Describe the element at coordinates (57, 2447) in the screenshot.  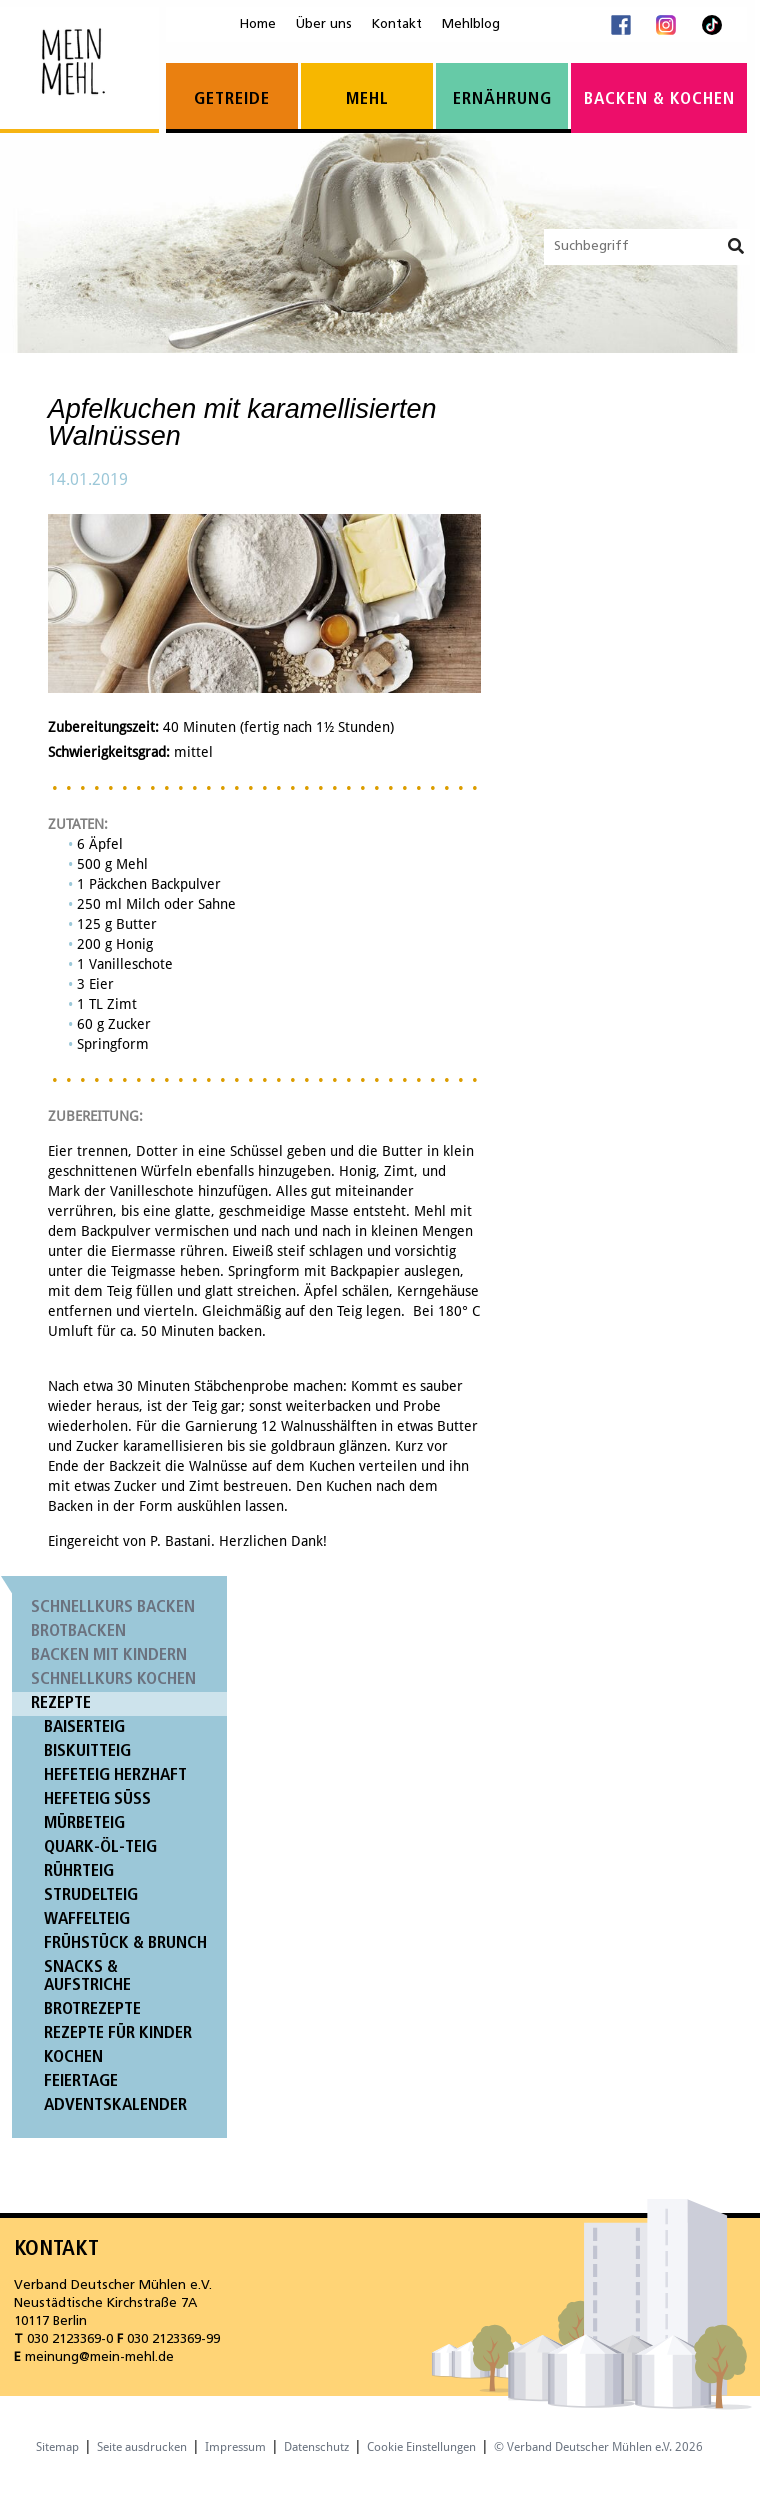
I see `Sitemap` at that location.